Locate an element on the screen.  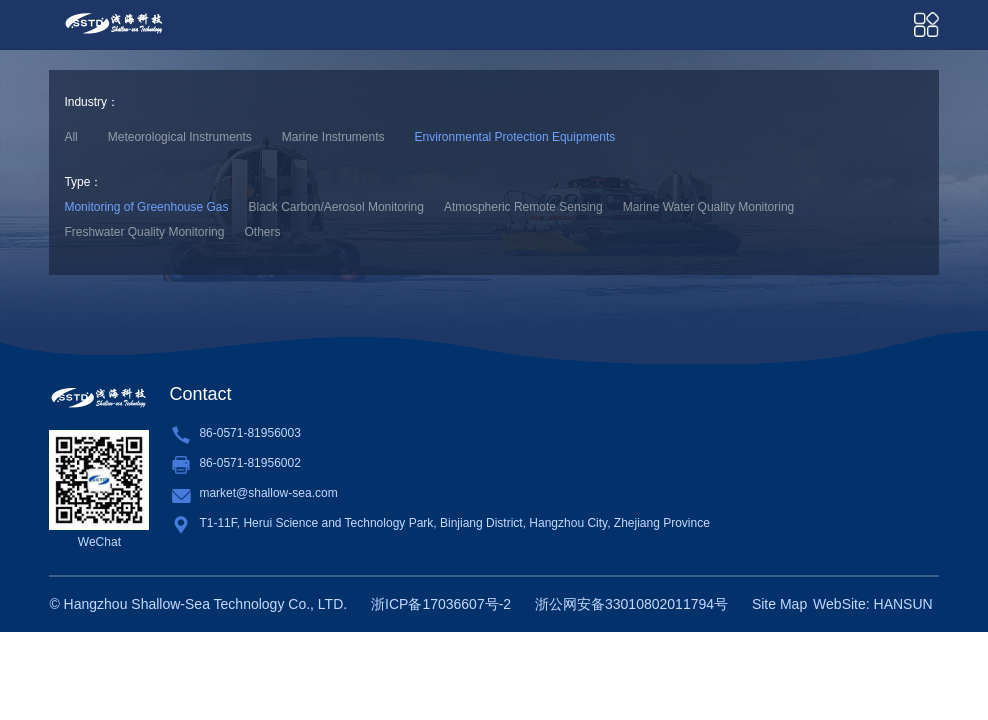
Atmospheric Remote Sensing is located at coordinates (523, 207).